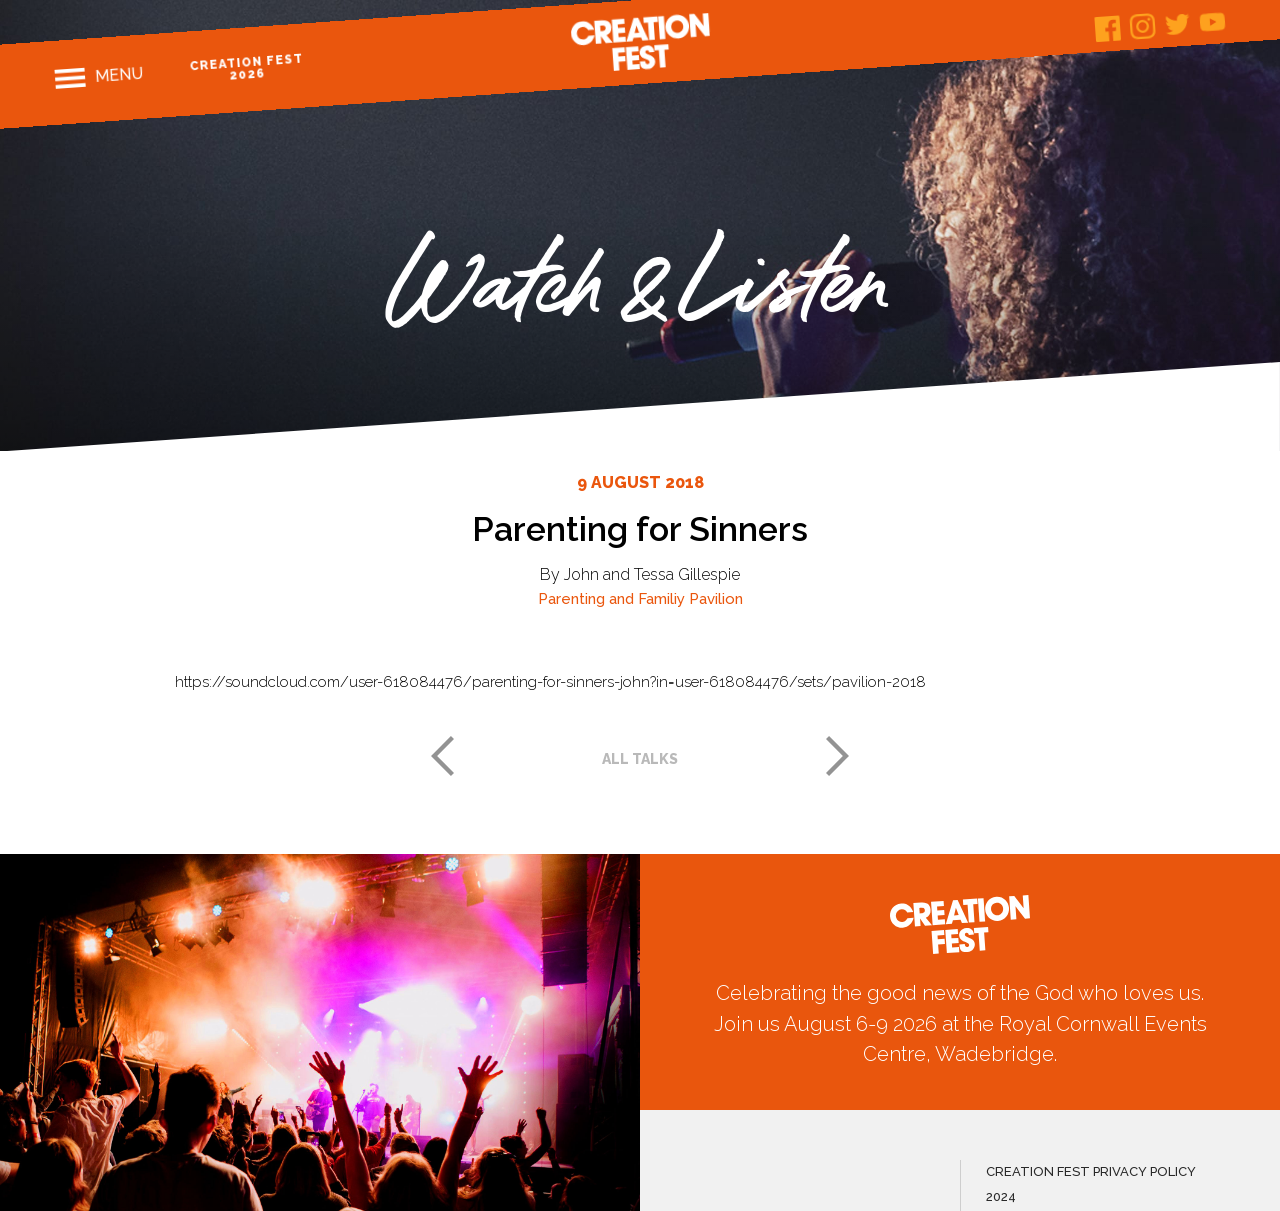 The width and height of the screenshot is (1280, 1211). I want to click on Parenting and Familiy, so click(611, 599).